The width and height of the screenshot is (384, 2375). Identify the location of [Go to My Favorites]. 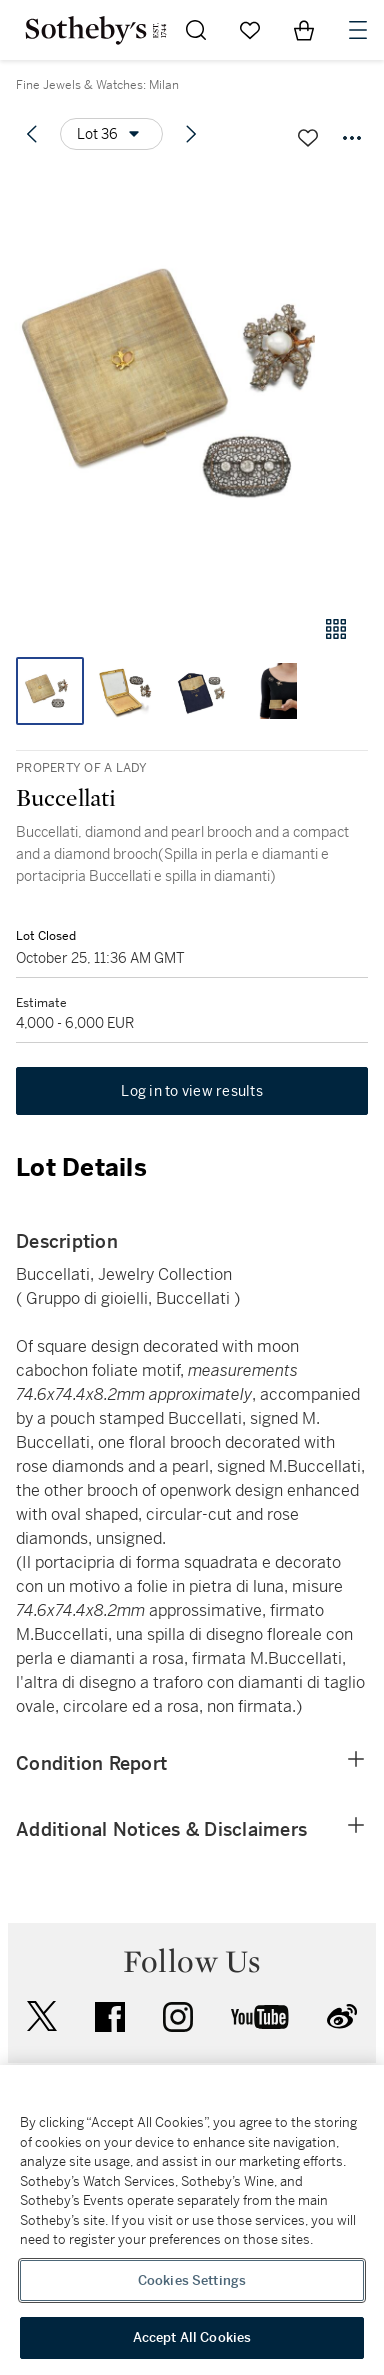
(250, 30).